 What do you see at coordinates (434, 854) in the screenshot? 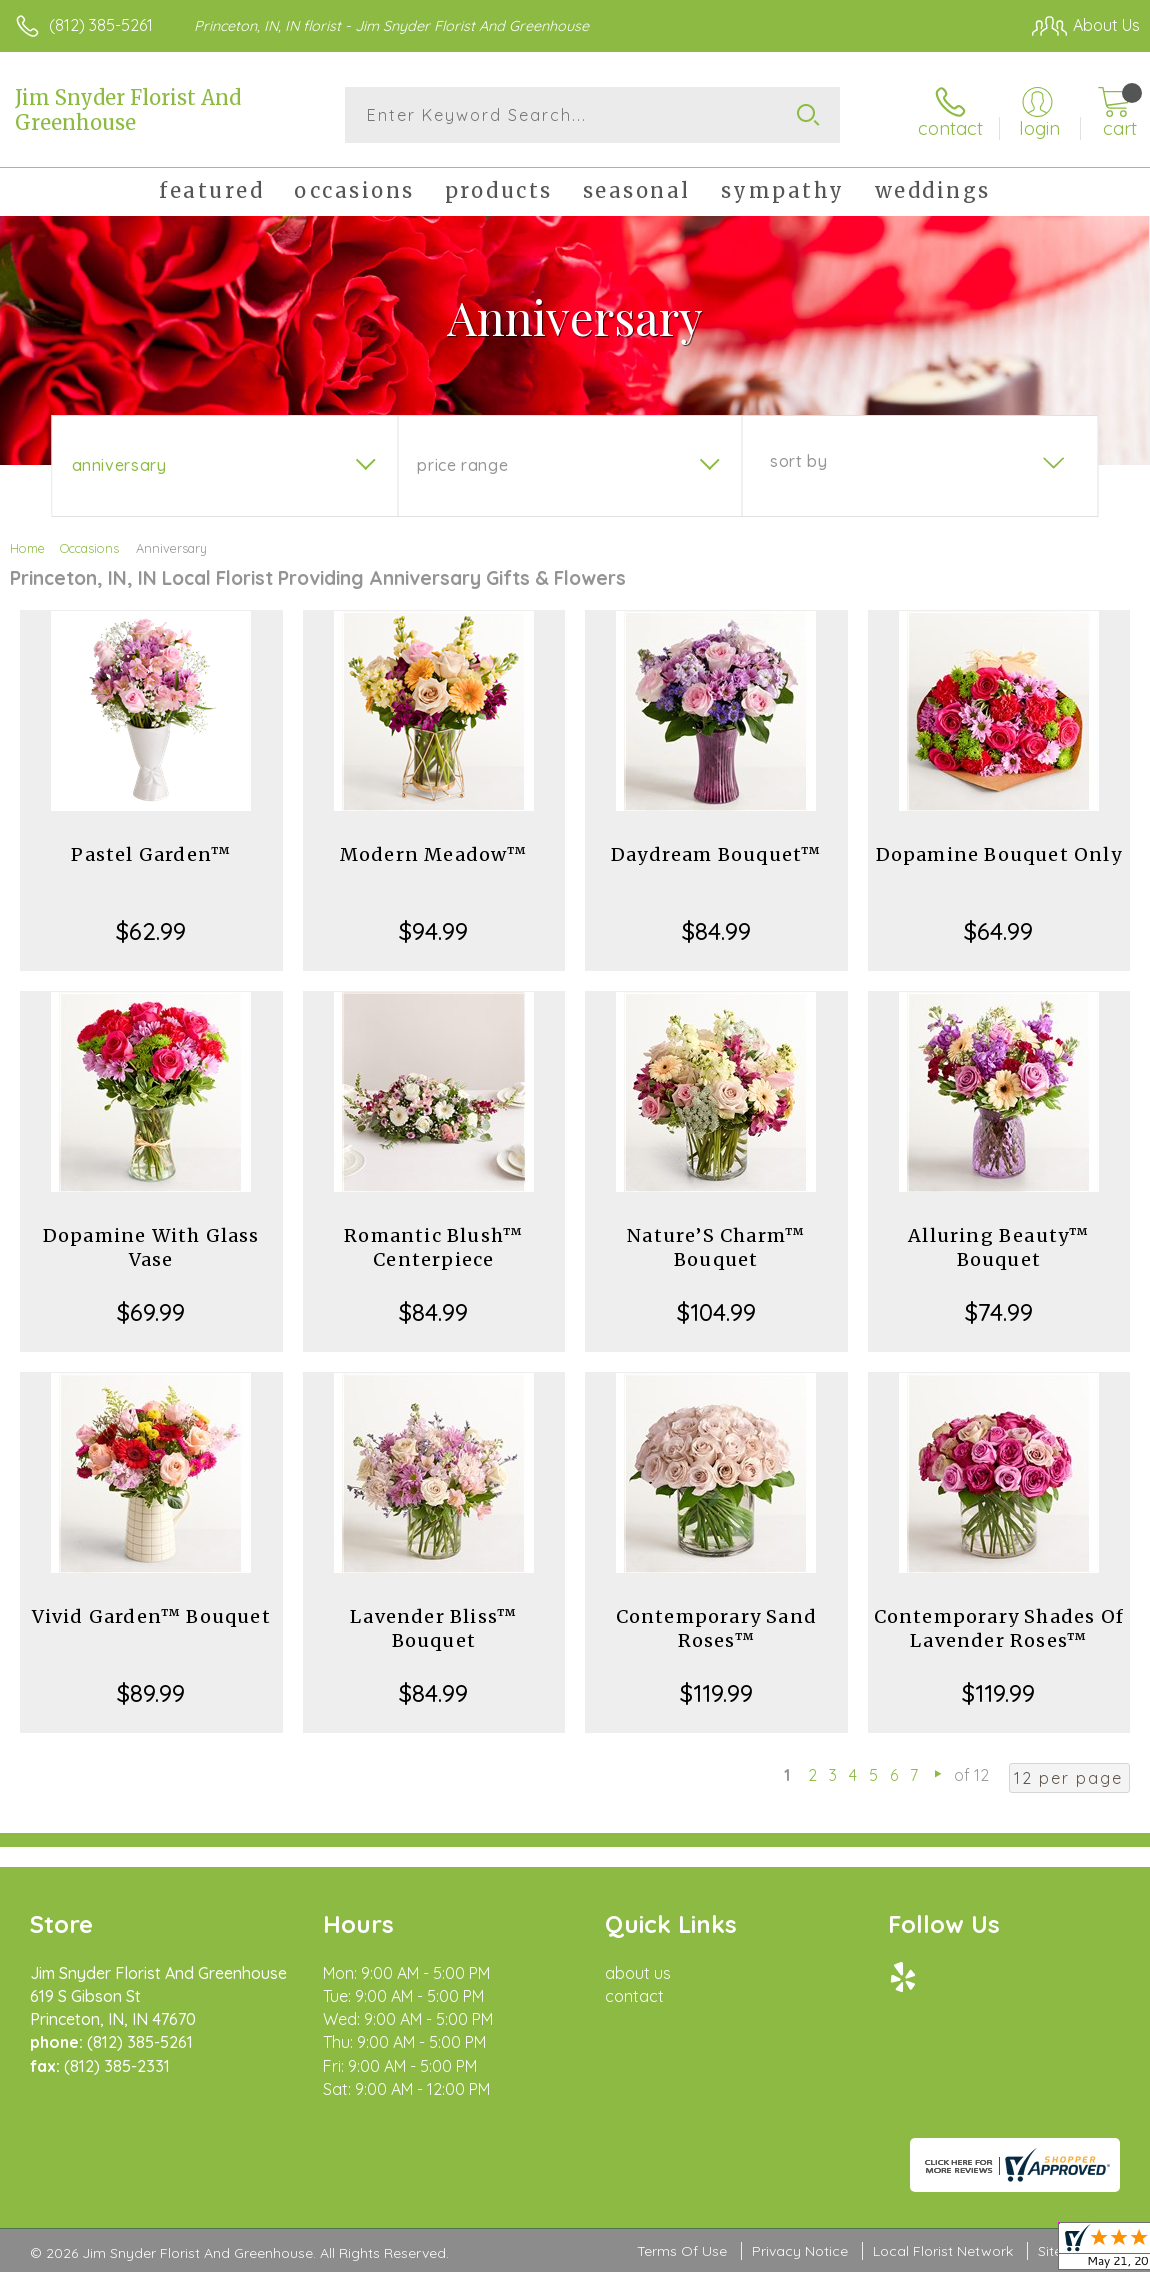
I see `Modern Meadow™` at bounding box center [434, 854].